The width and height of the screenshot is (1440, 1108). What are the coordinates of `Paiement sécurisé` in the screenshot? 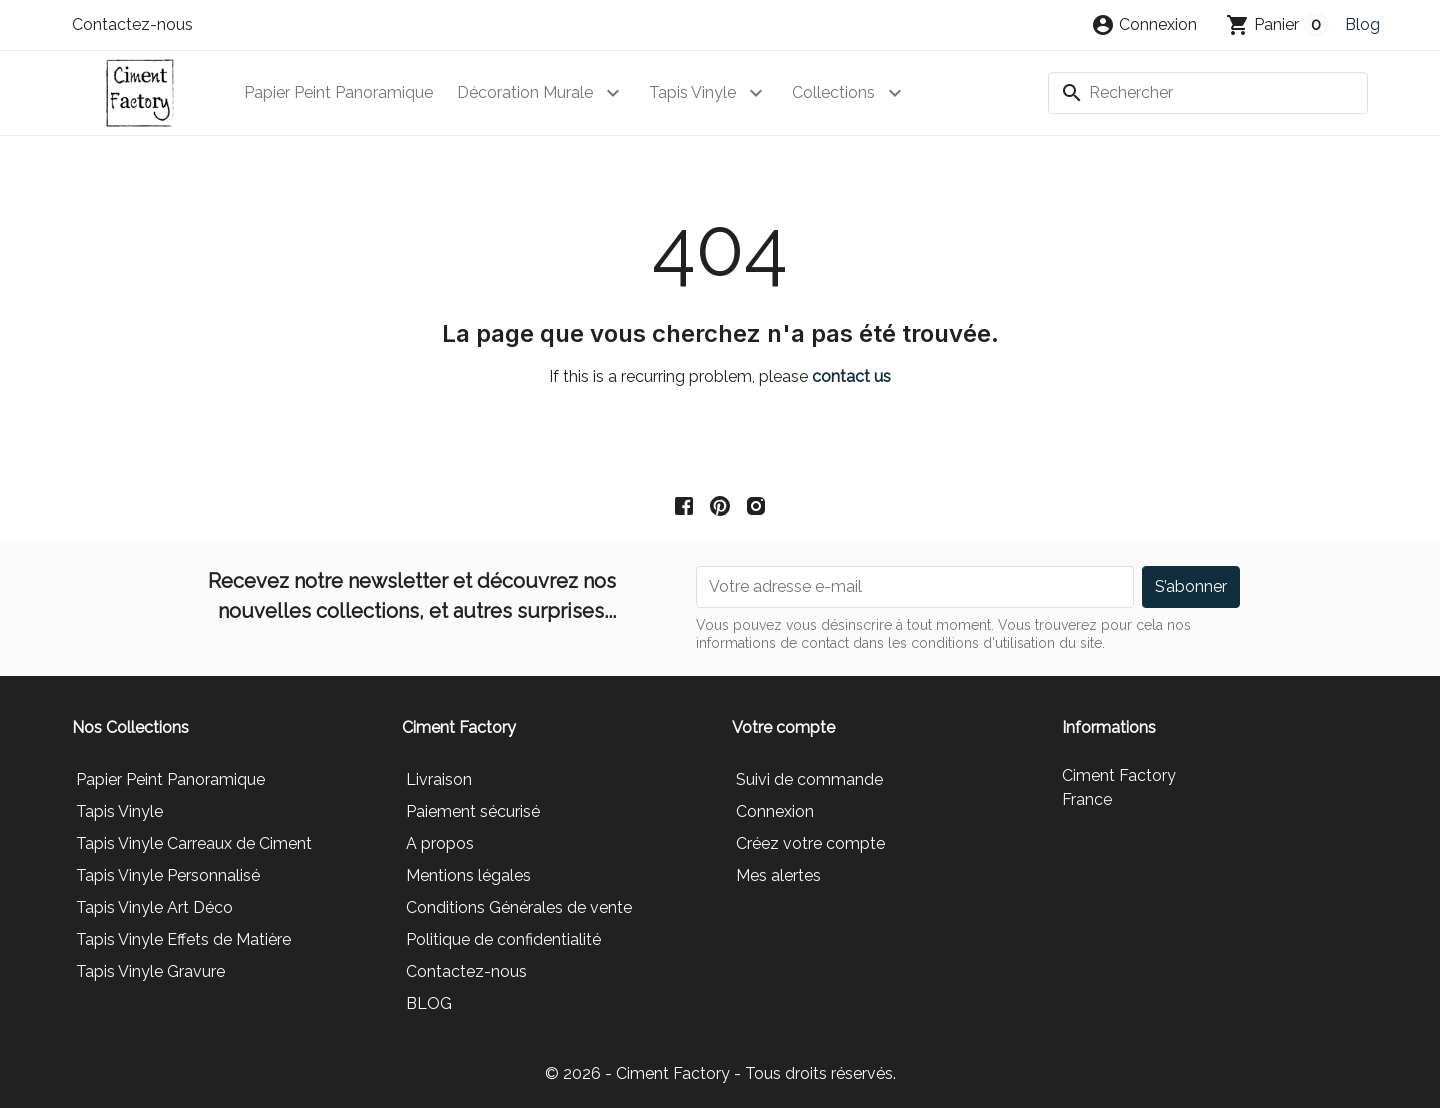 It's located at (473, 811).